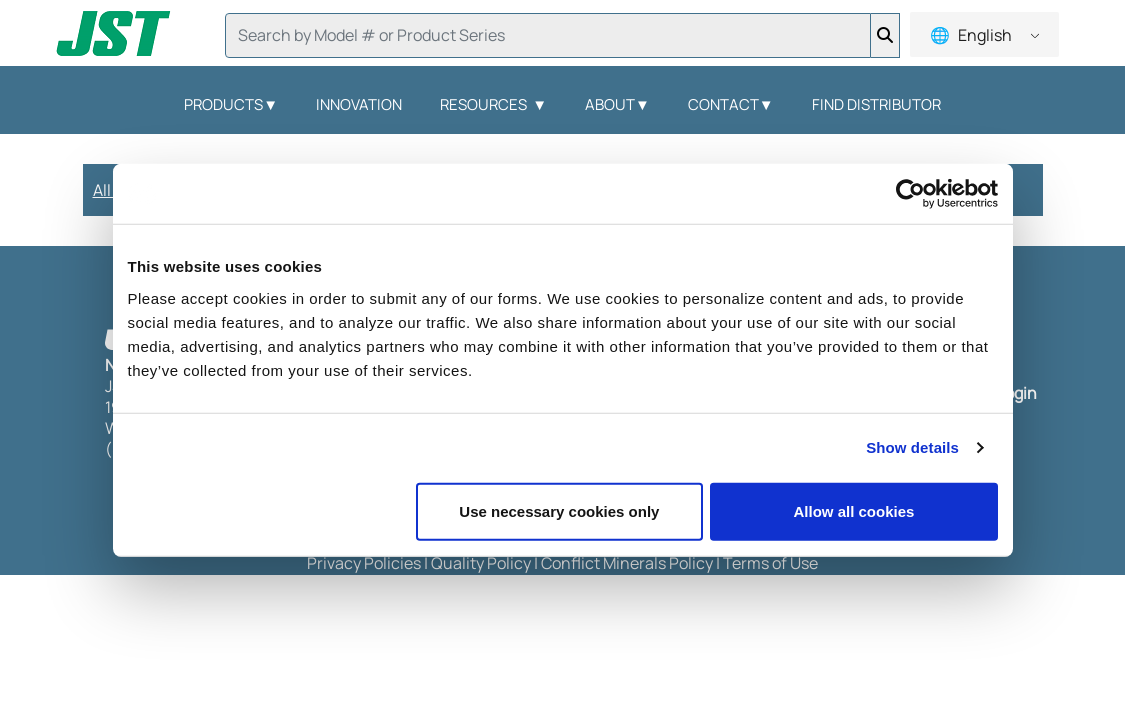  Describe the element at coordinates (731, 104) in the screenshot. I see `Contact` at that location.